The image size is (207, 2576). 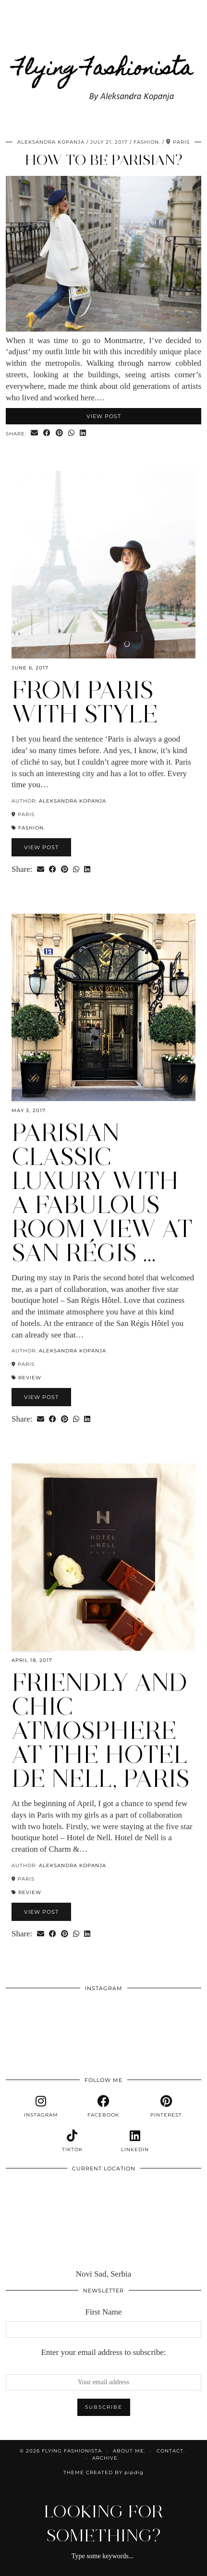 I want to click on [Share on Facebook], so click(x=47, y=433).